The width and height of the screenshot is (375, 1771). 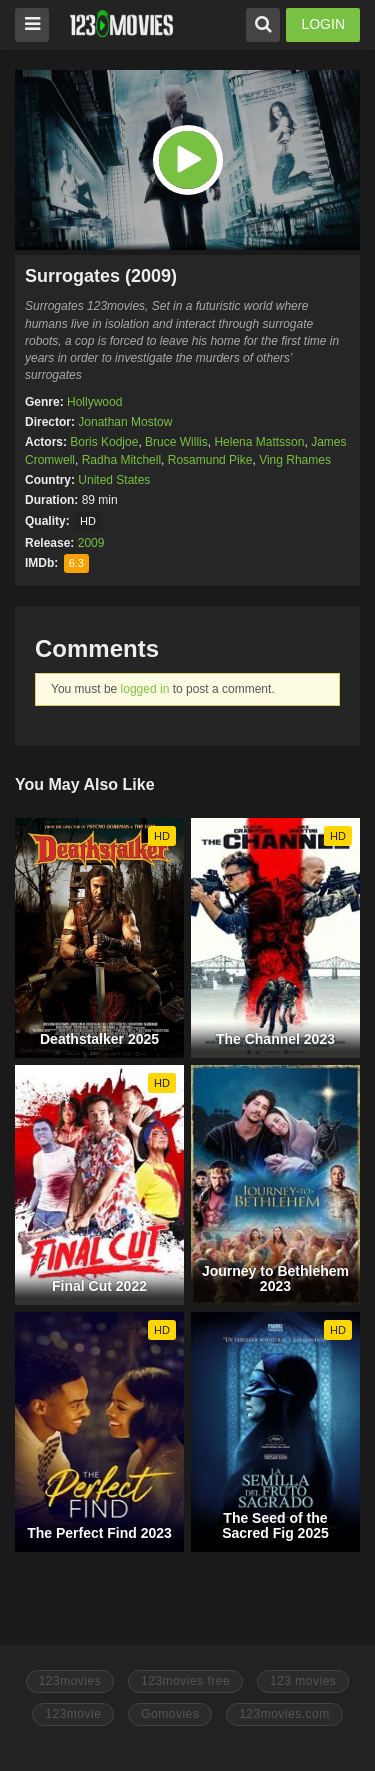 What do you see at coordinates (303, 1681) in the screenshot?
I see `123 movies` at bounding box center [303, 1681].